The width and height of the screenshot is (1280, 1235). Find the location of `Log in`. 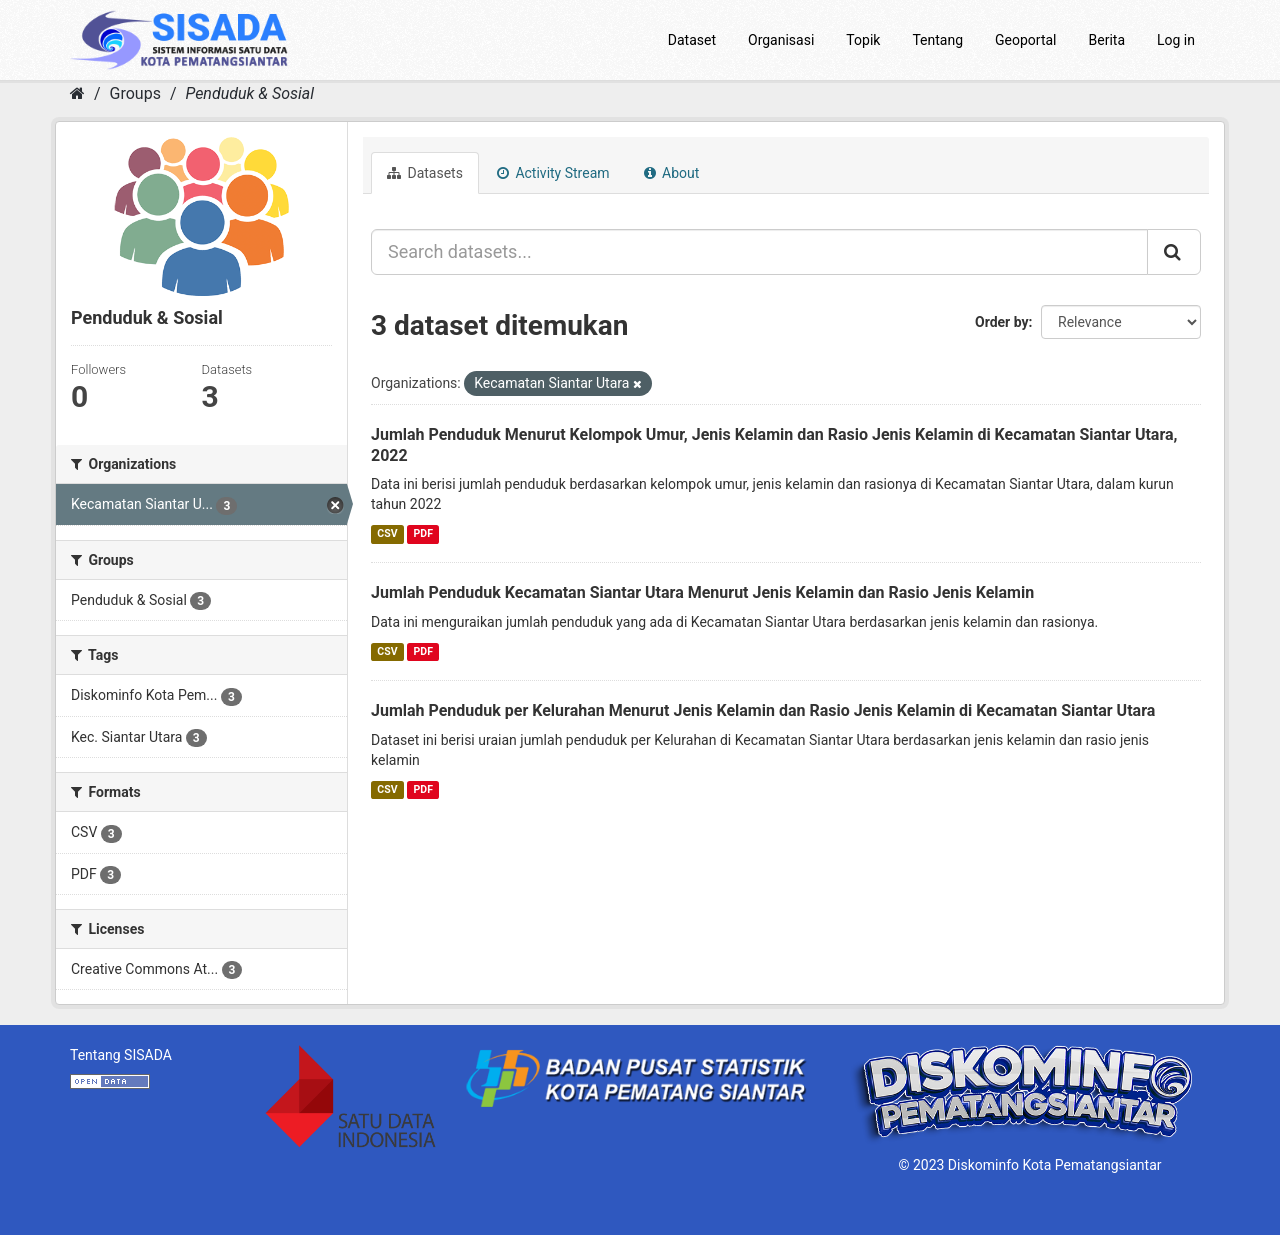

Log in is located at coordinates (1176, 40).